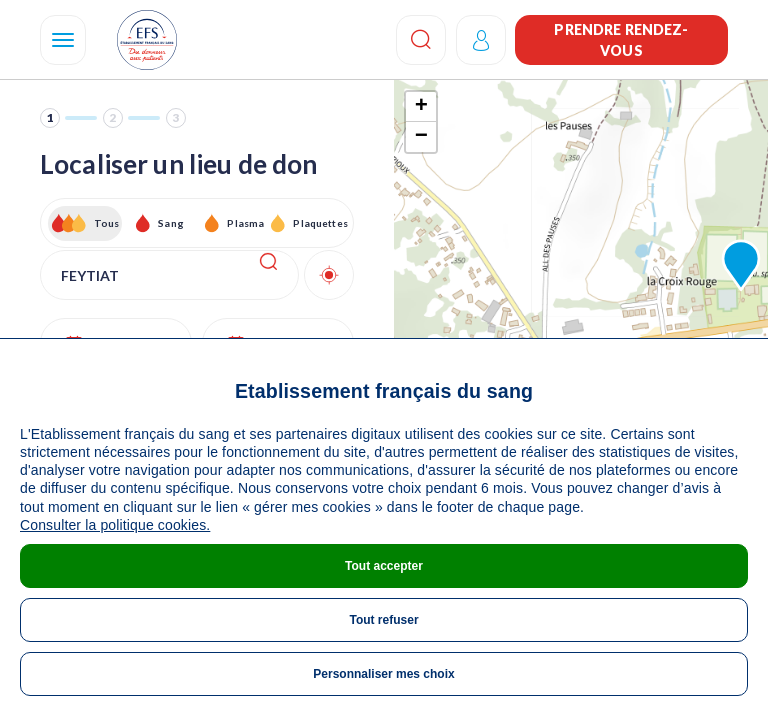  Describe the element at coordinates (171, 223) in the screenshot. I see `Sang` at that location.